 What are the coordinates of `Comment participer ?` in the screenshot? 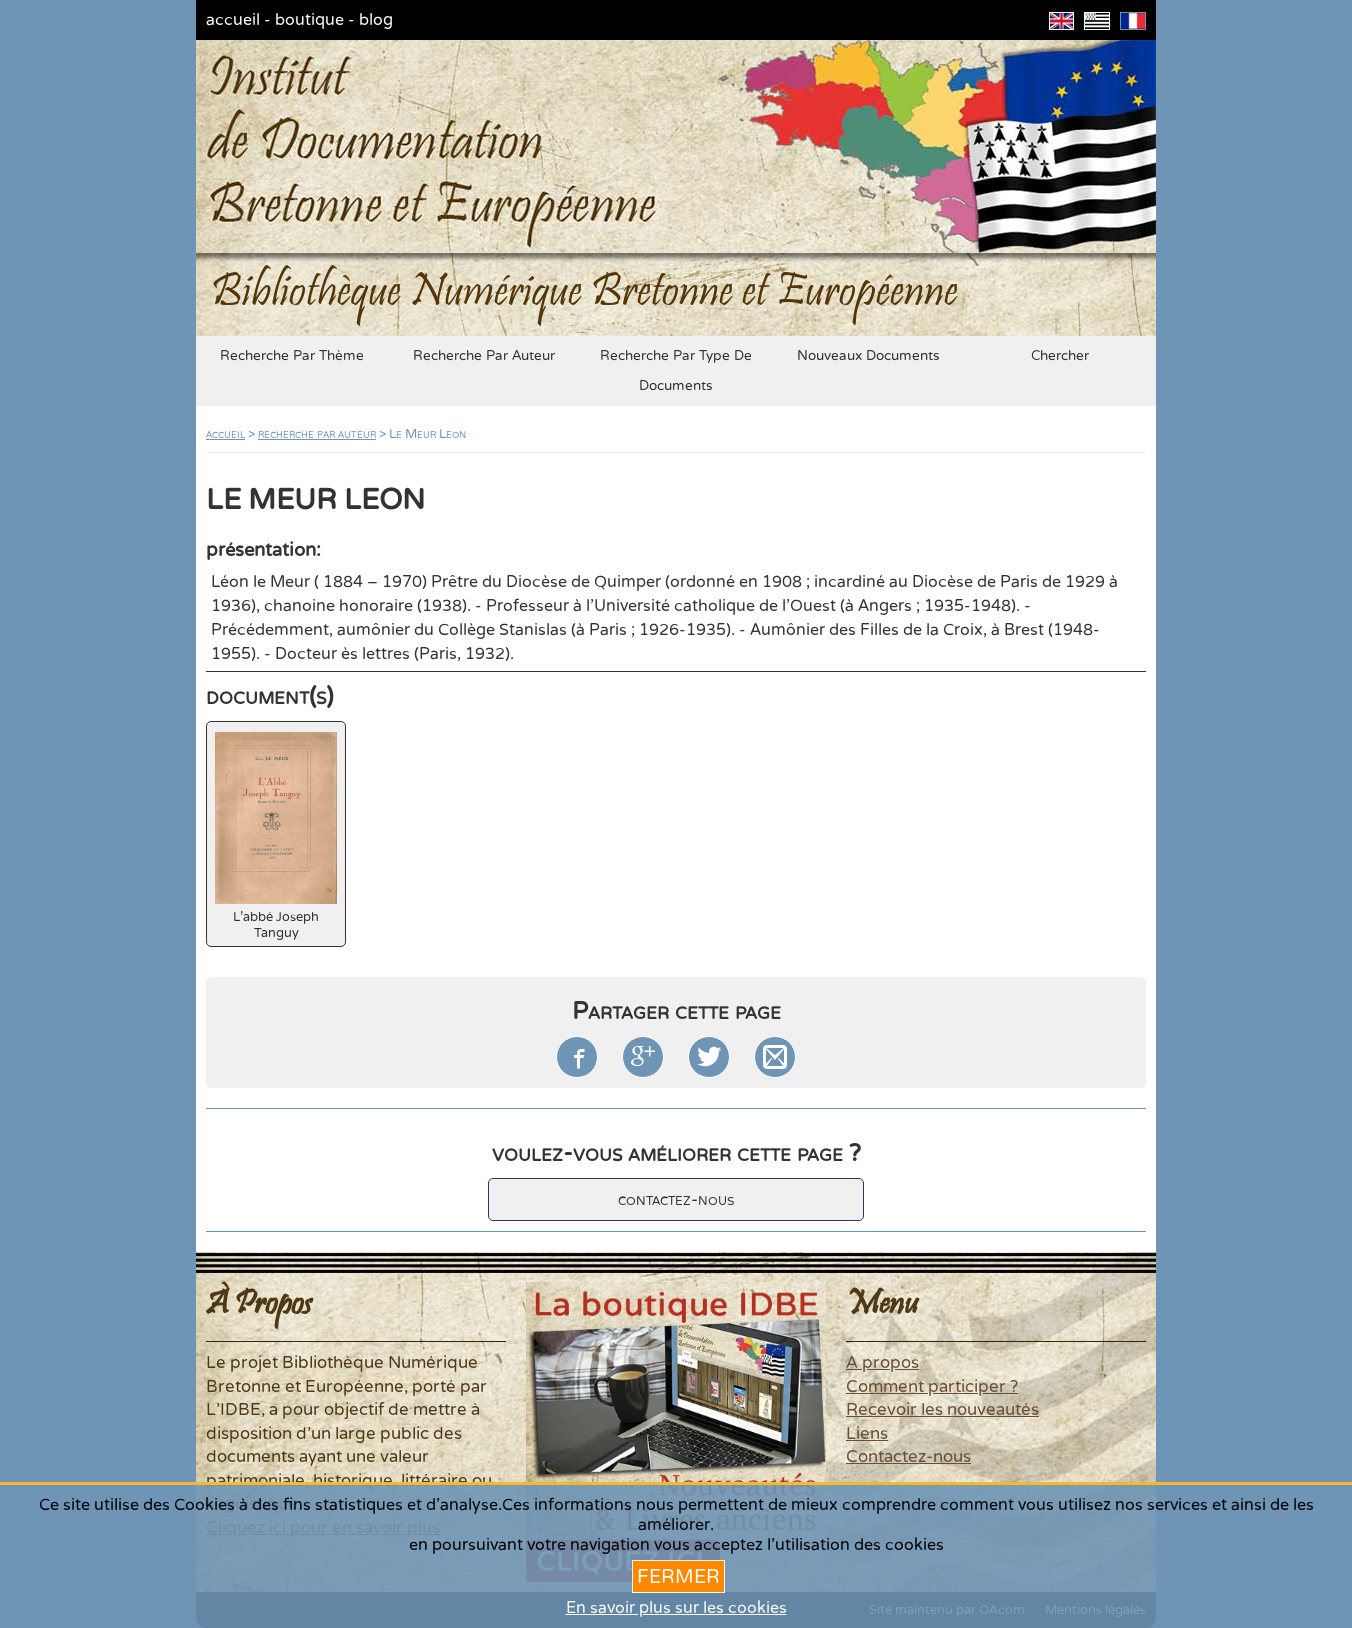 It's located at (932, 1387).